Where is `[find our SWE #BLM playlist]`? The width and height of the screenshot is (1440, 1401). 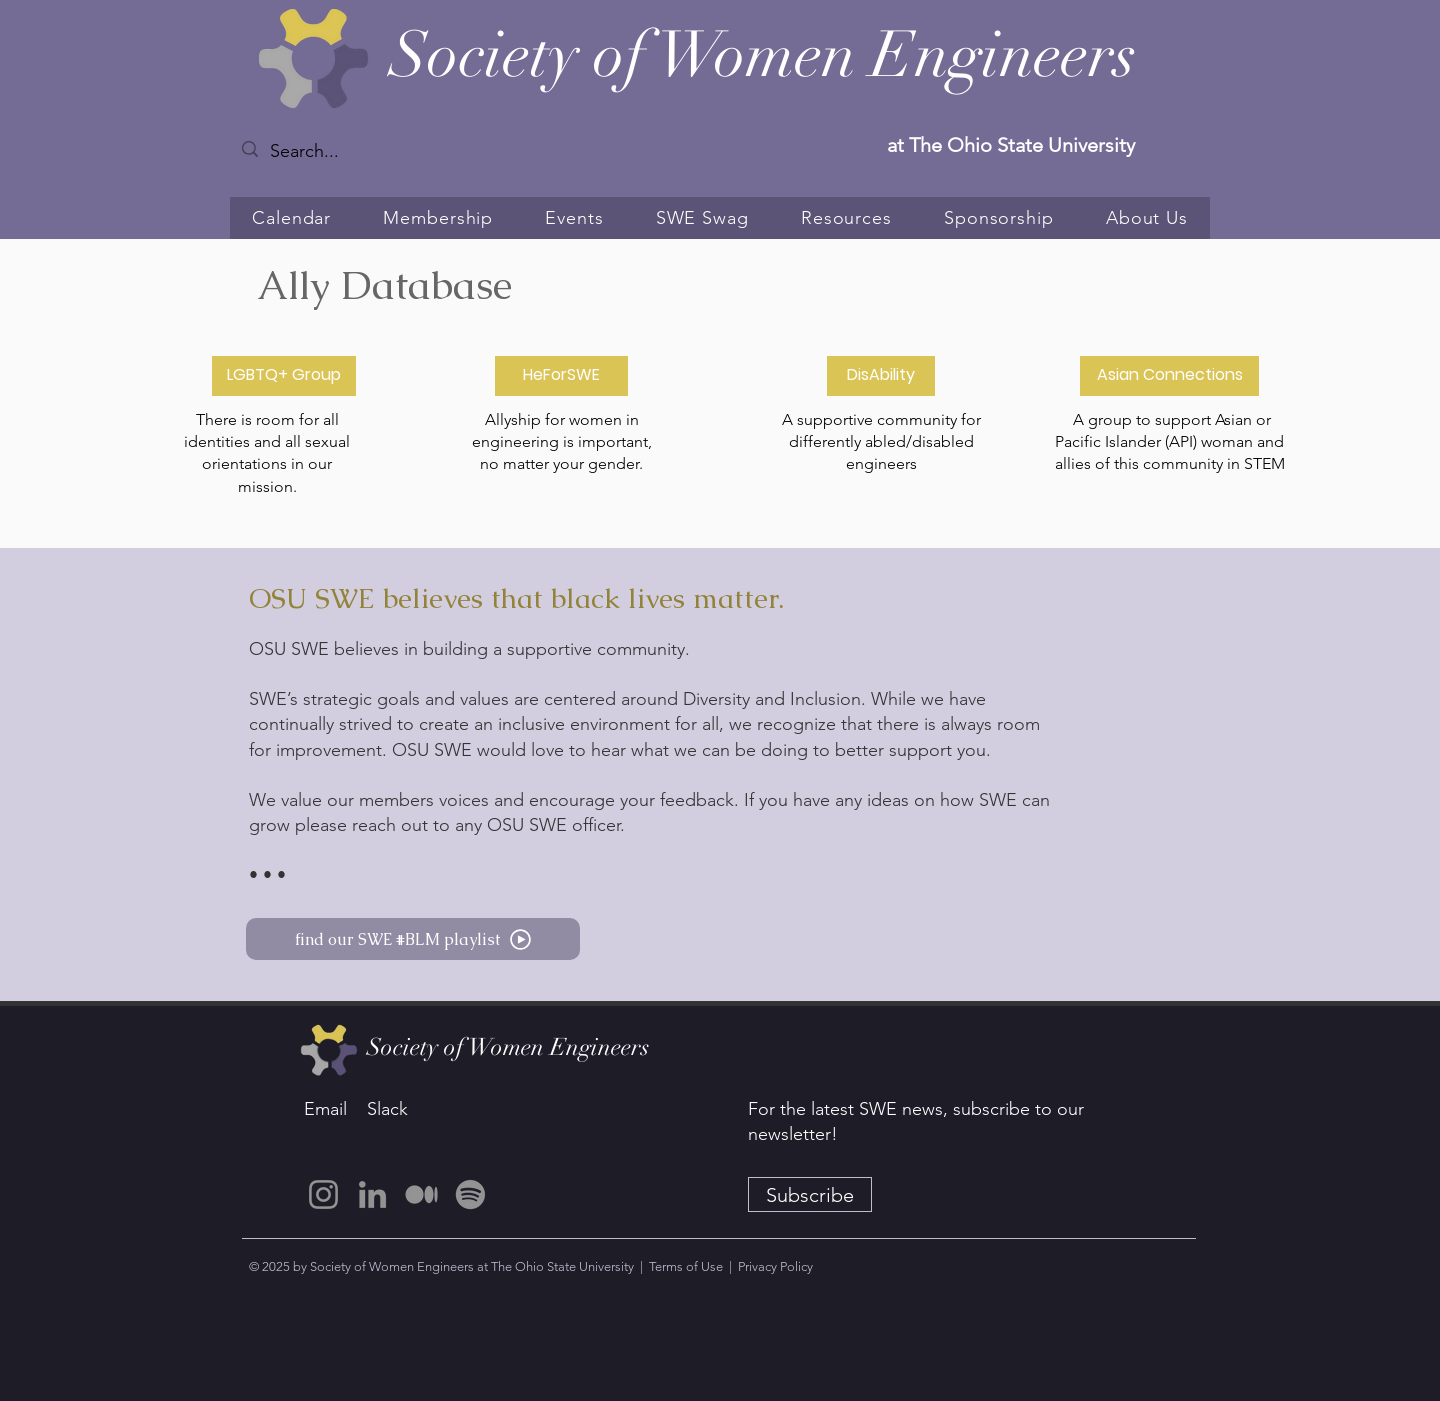 [find our SWE #BLM playlist] is located at coordinates (413, 939).